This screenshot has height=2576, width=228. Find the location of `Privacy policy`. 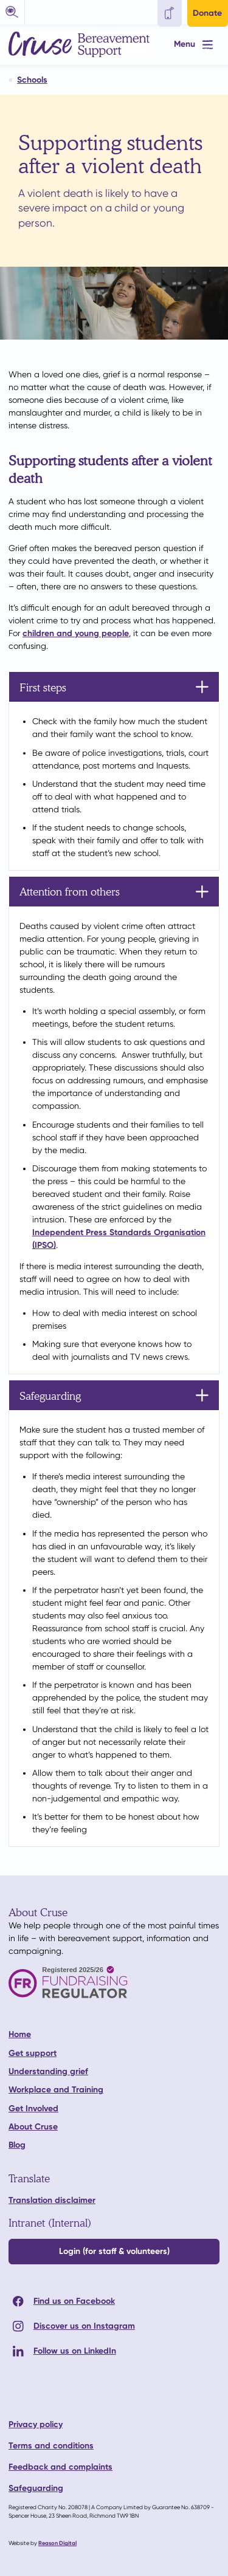

Privacy policy is located at coordinates (36, 2424).